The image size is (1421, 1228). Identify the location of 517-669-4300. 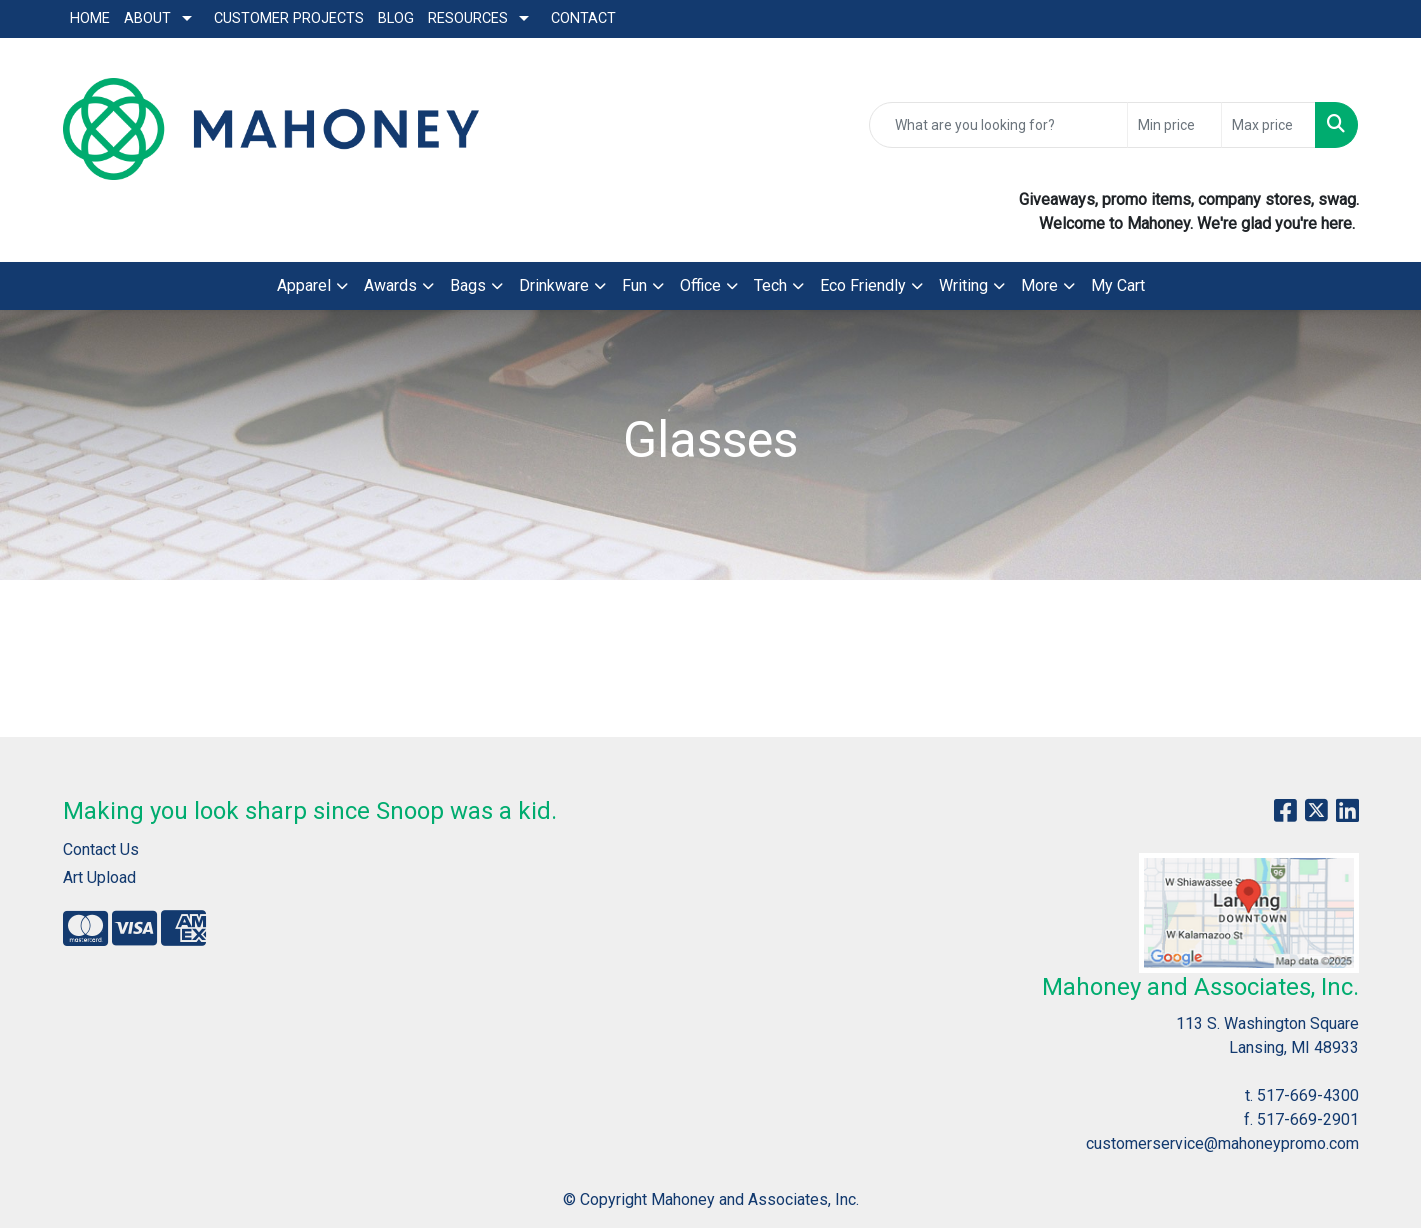
(1308, 1095).